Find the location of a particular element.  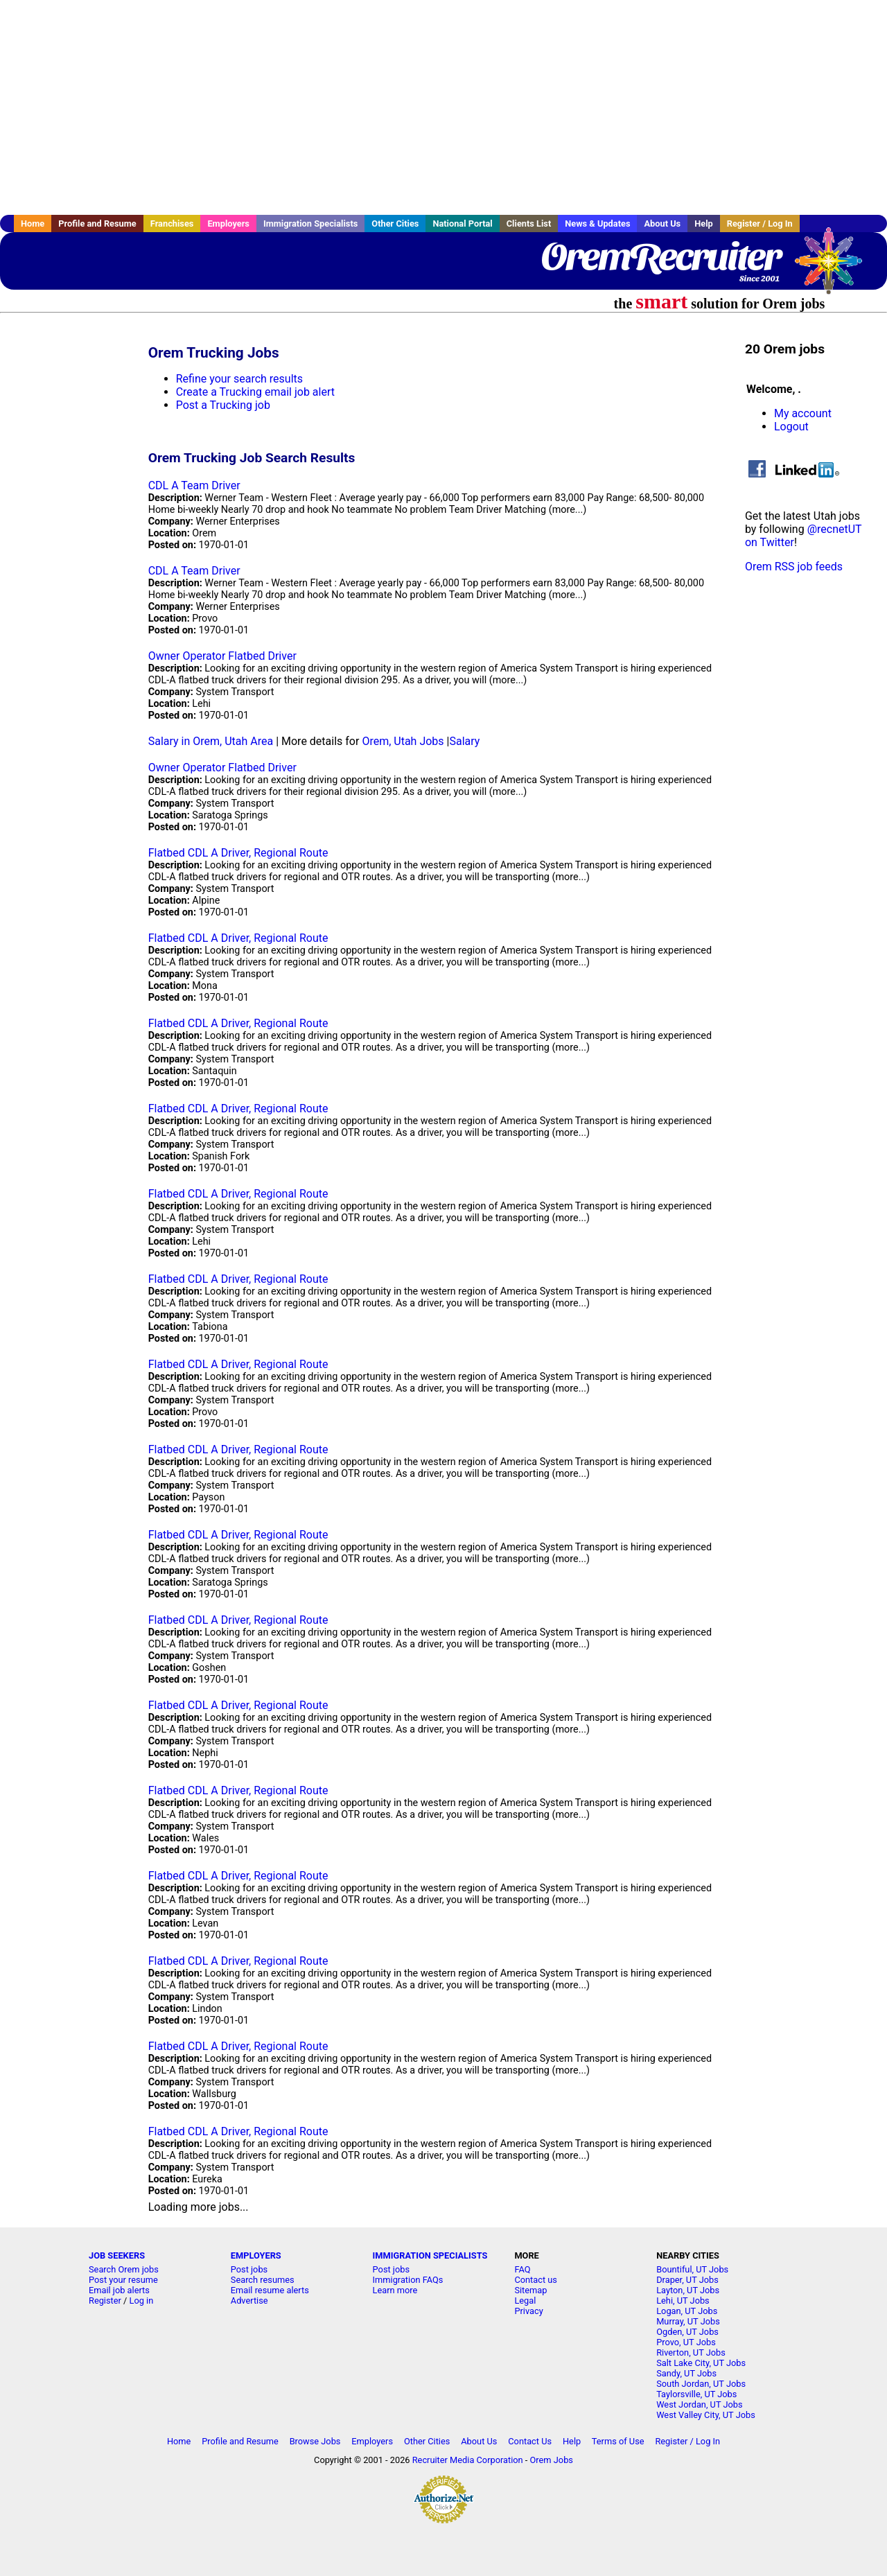

Log in is located at coordinates (142, 2300).